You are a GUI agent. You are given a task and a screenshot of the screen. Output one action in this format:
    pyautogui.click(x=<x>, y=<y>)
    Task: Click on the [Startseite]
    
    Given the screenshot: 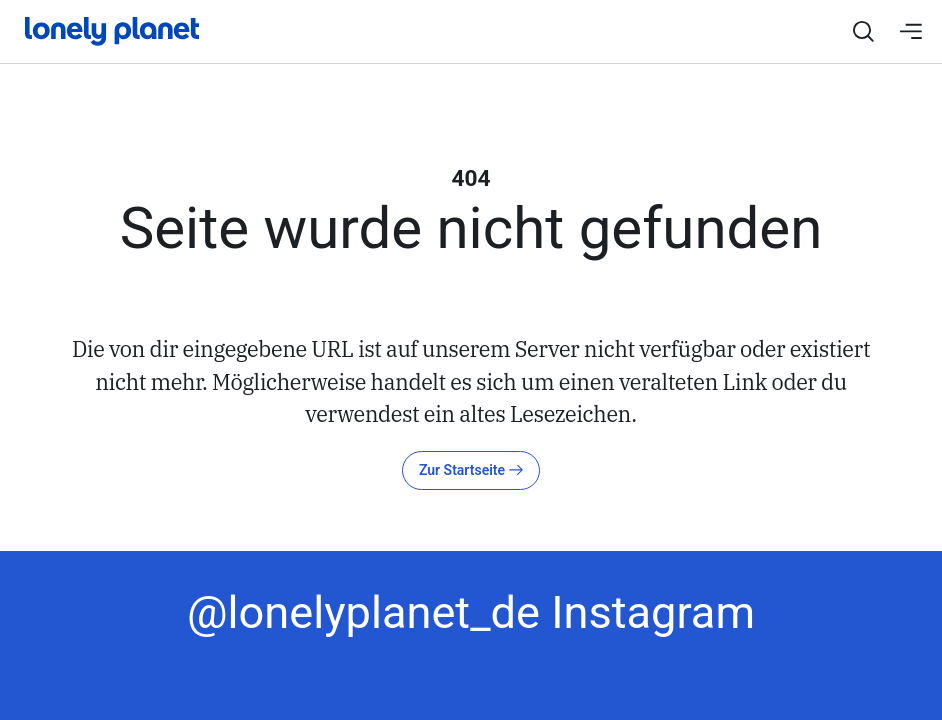 What is the action you would take?
    pyautogui.click(x=95, y=31)
    